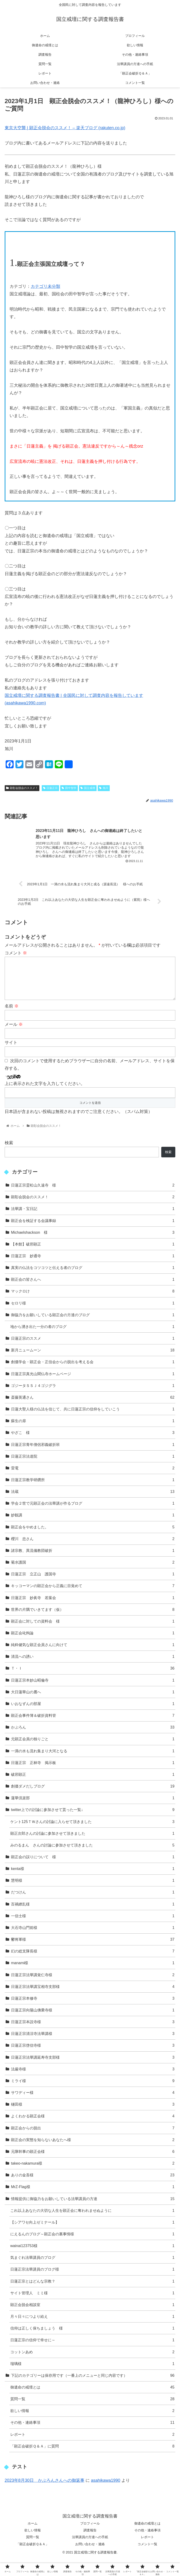  Describe the element at coordinates (92, 1626) in the screenshot. I see `世界の片隅でいきてます（仮）` at that location.